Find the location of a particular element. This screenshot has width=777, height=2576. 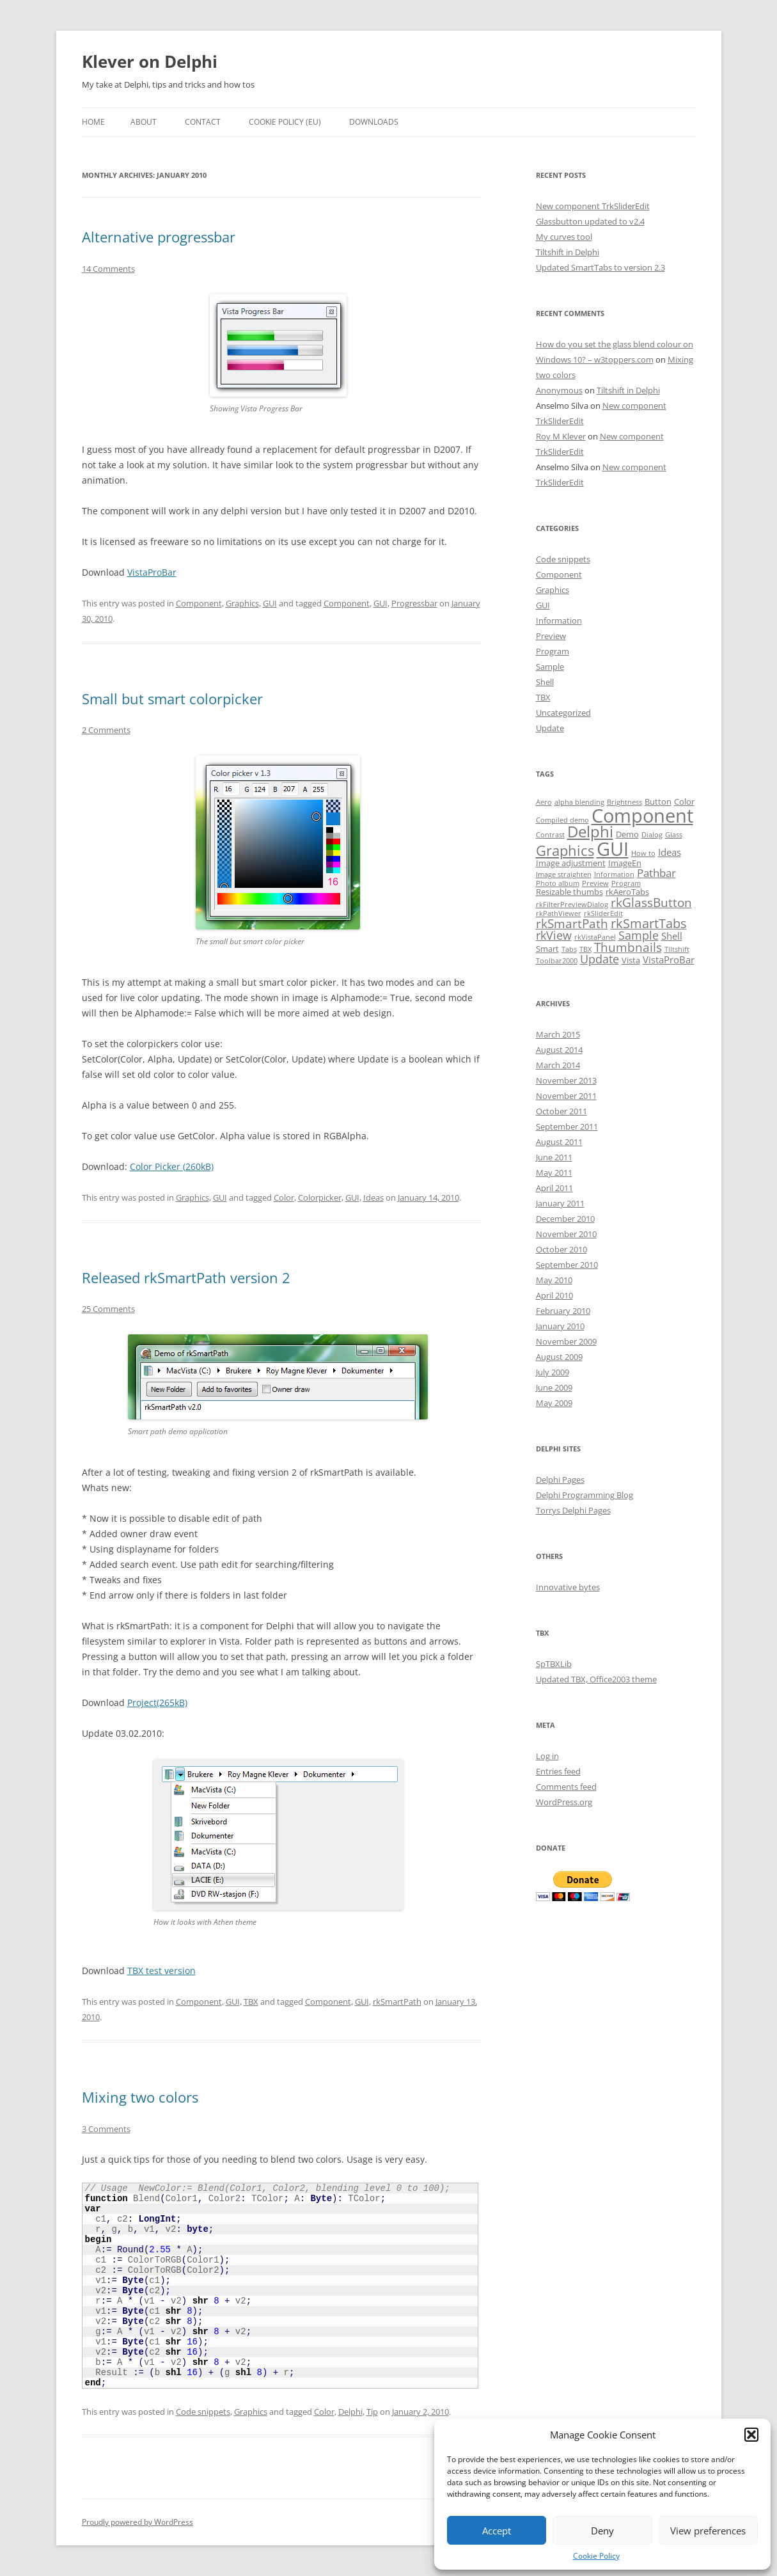

June 2011 is located at coordinates (554, 1157).